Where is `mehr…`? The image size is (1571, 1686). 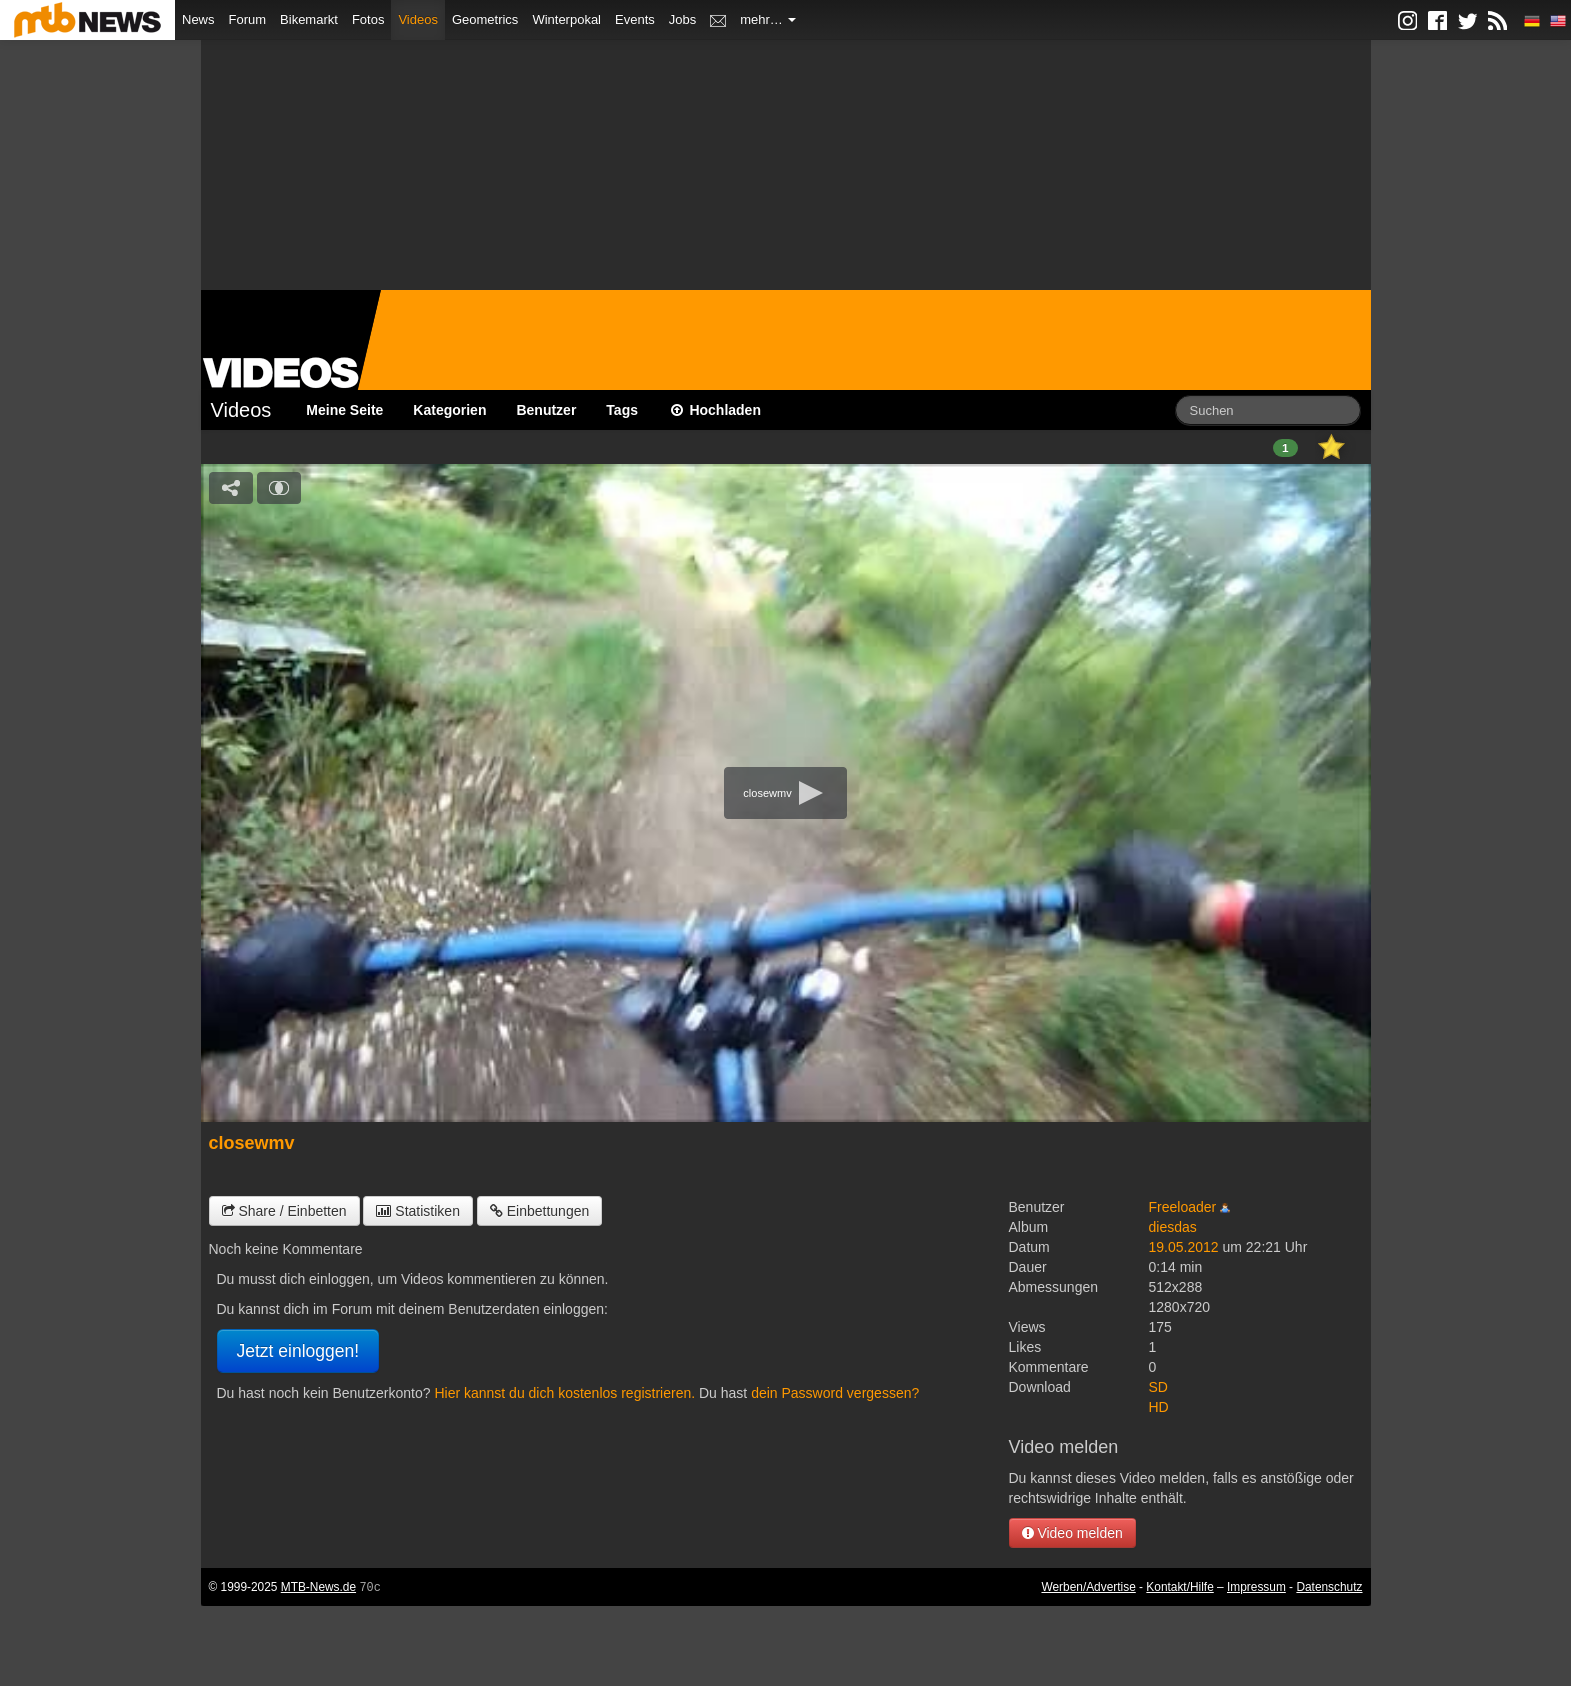 mehr… is located at coordinates (768, 19).